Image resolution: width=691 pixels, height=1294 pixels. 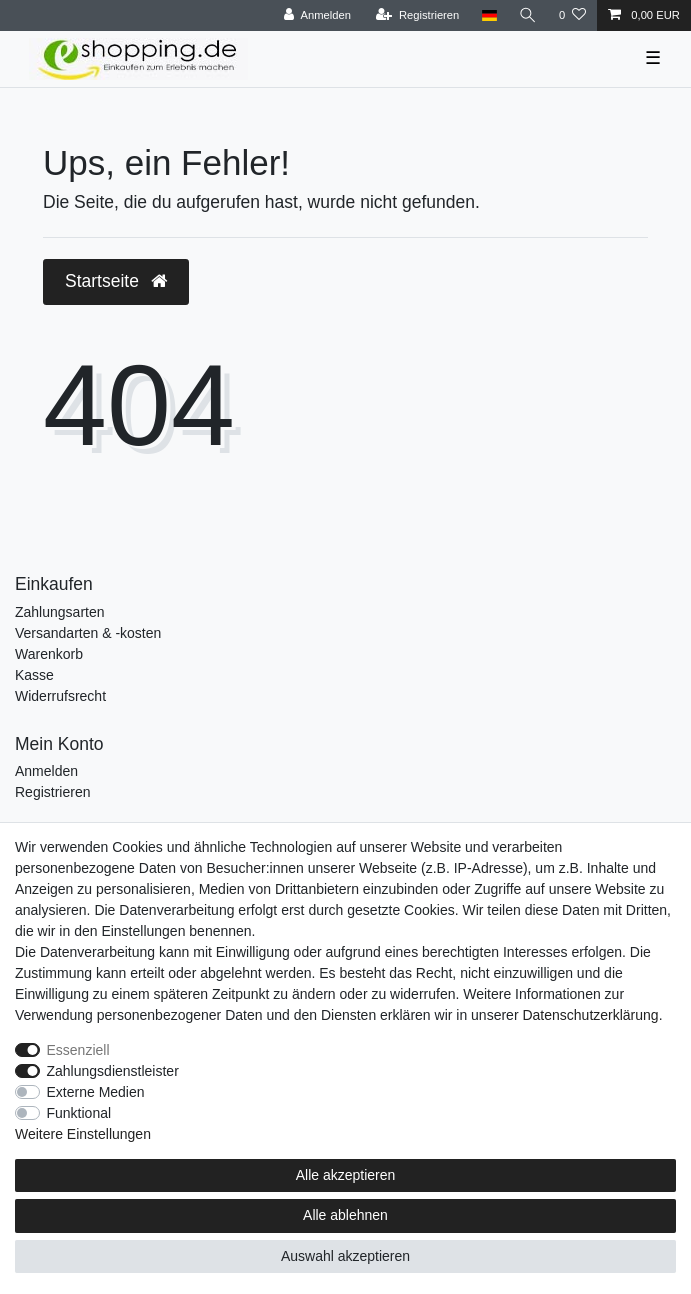 I want to click on [Land], so click(x=488, y=15).